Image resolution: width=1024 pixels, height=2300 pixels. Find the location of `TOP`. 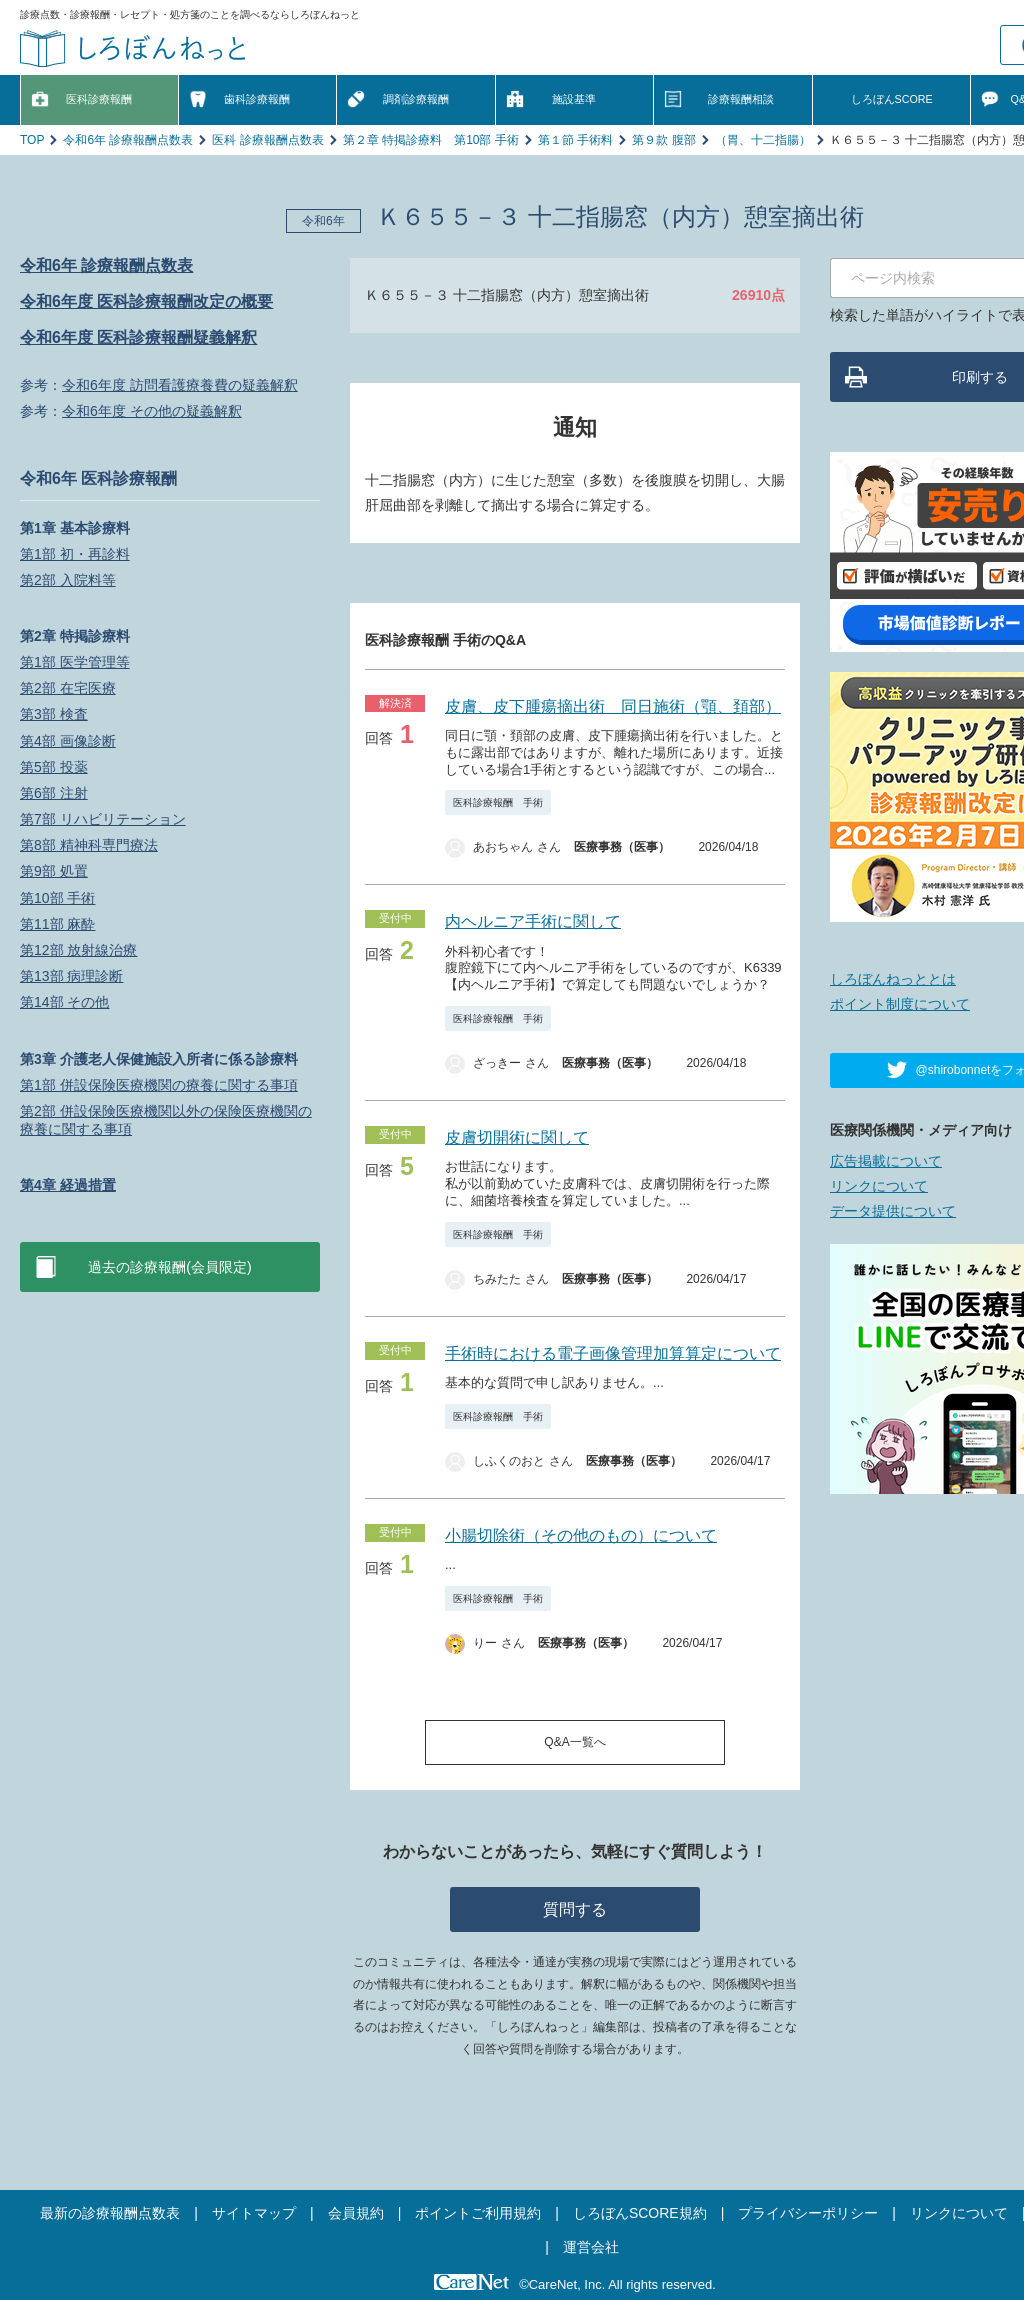

TOP is located at coordinates (32, 140).